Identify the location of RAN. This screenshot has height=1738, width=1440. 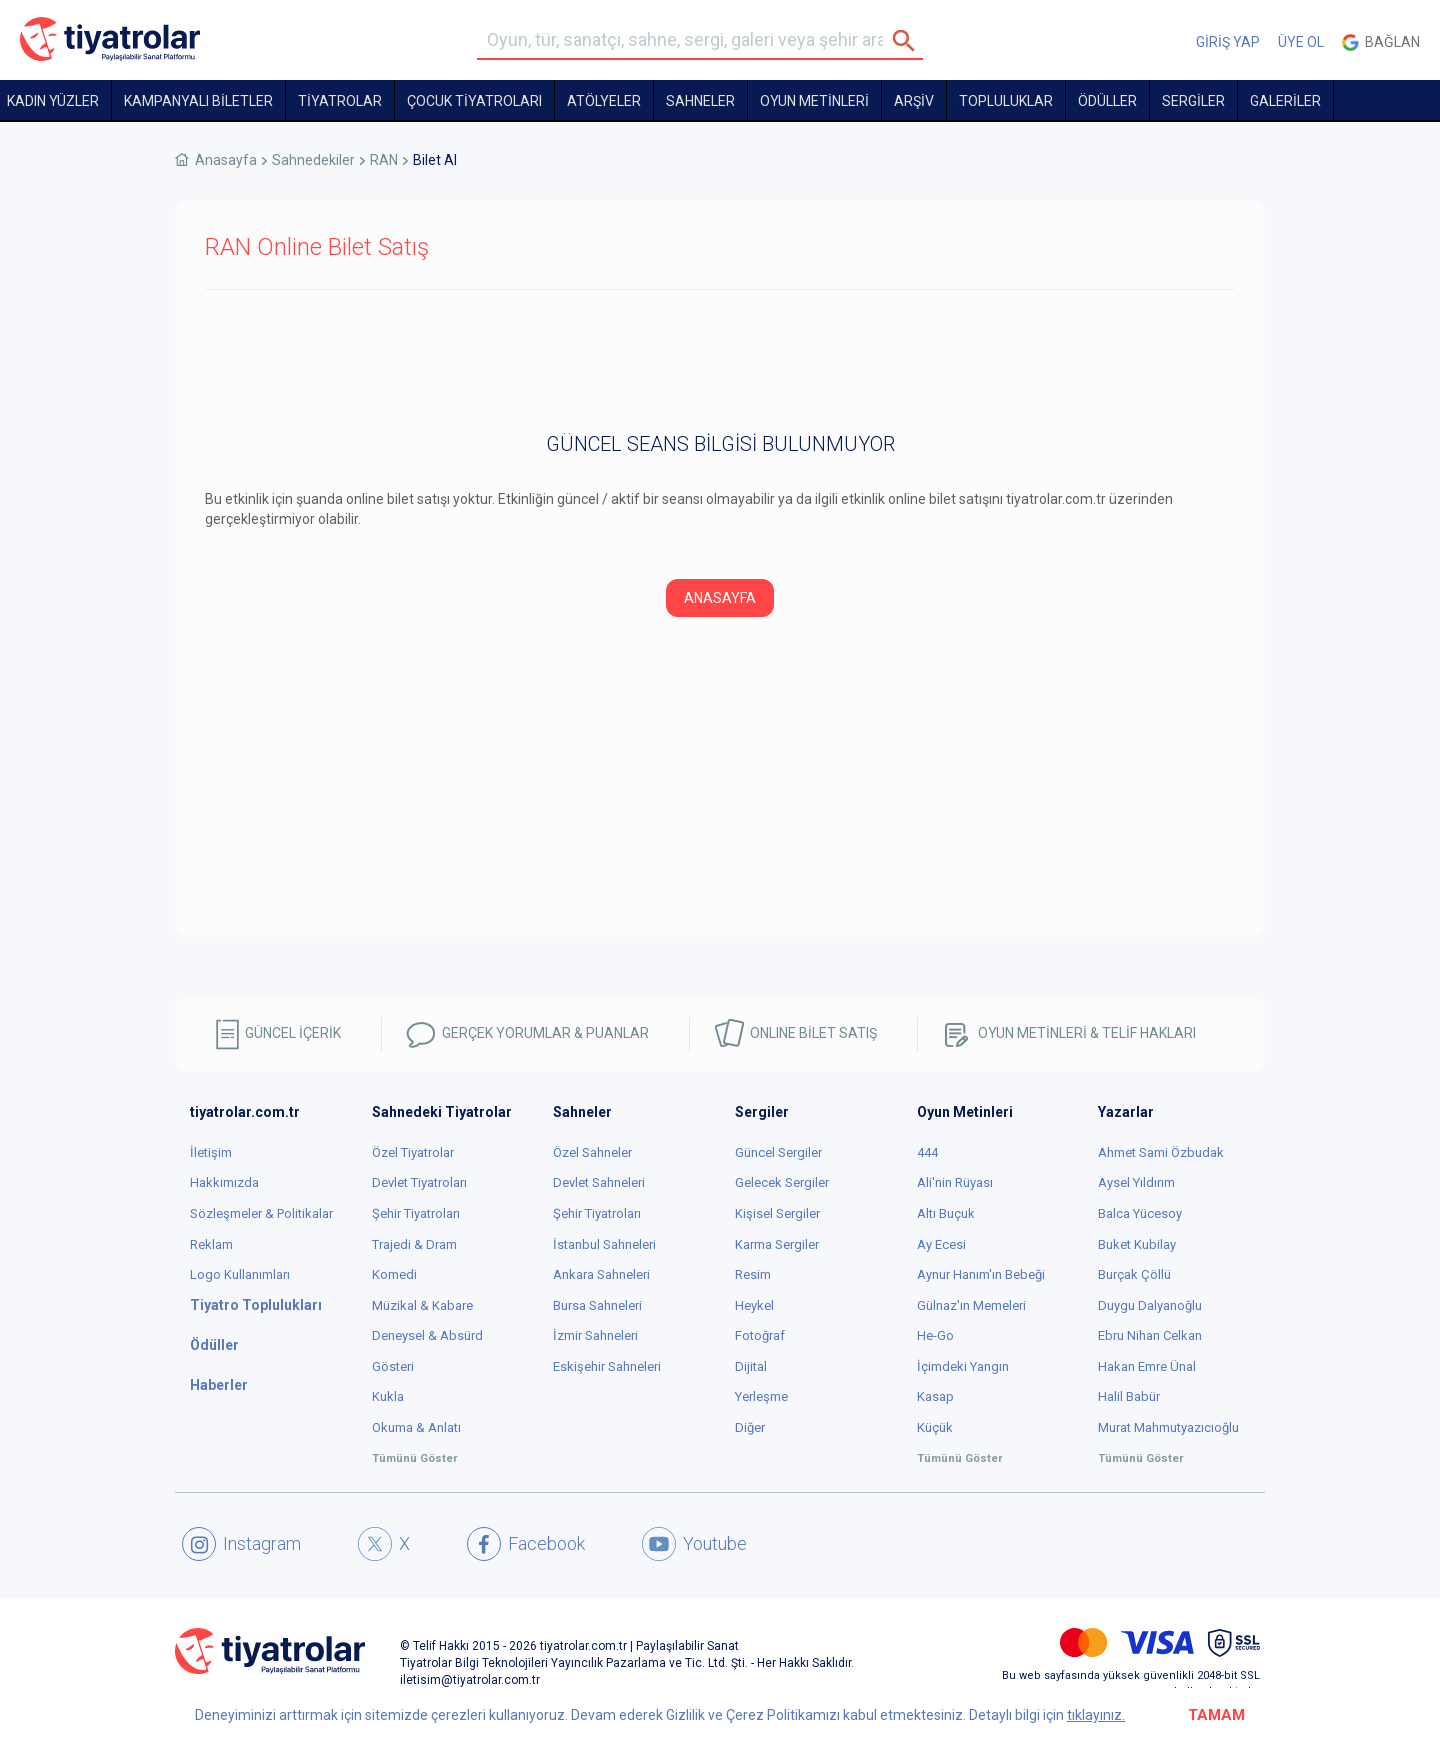
(384, 160).